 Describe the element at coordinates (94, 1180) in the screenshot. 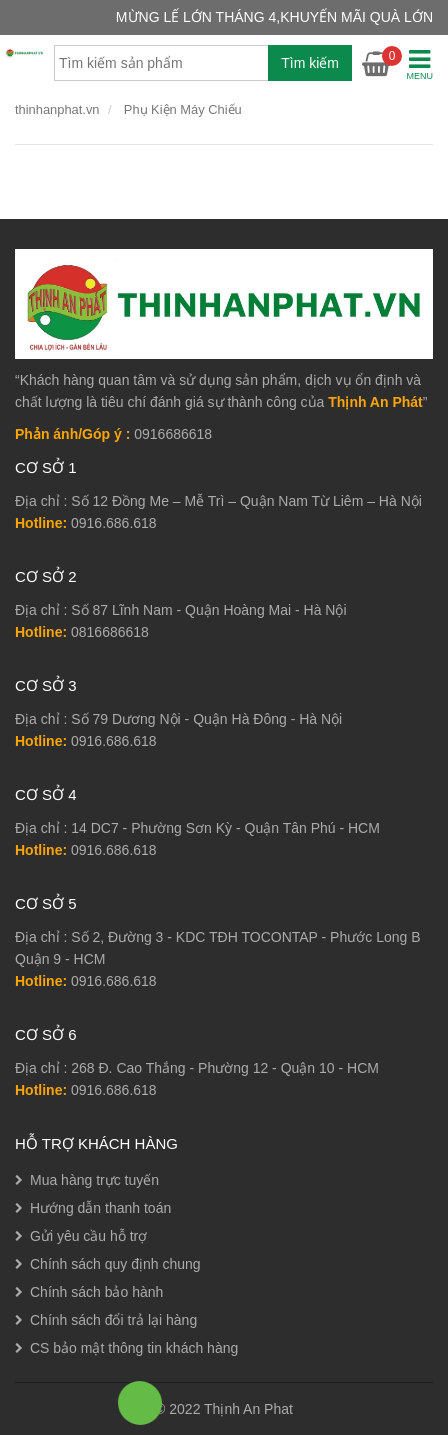

I see `Mua hàng trực tuyến` at that location.